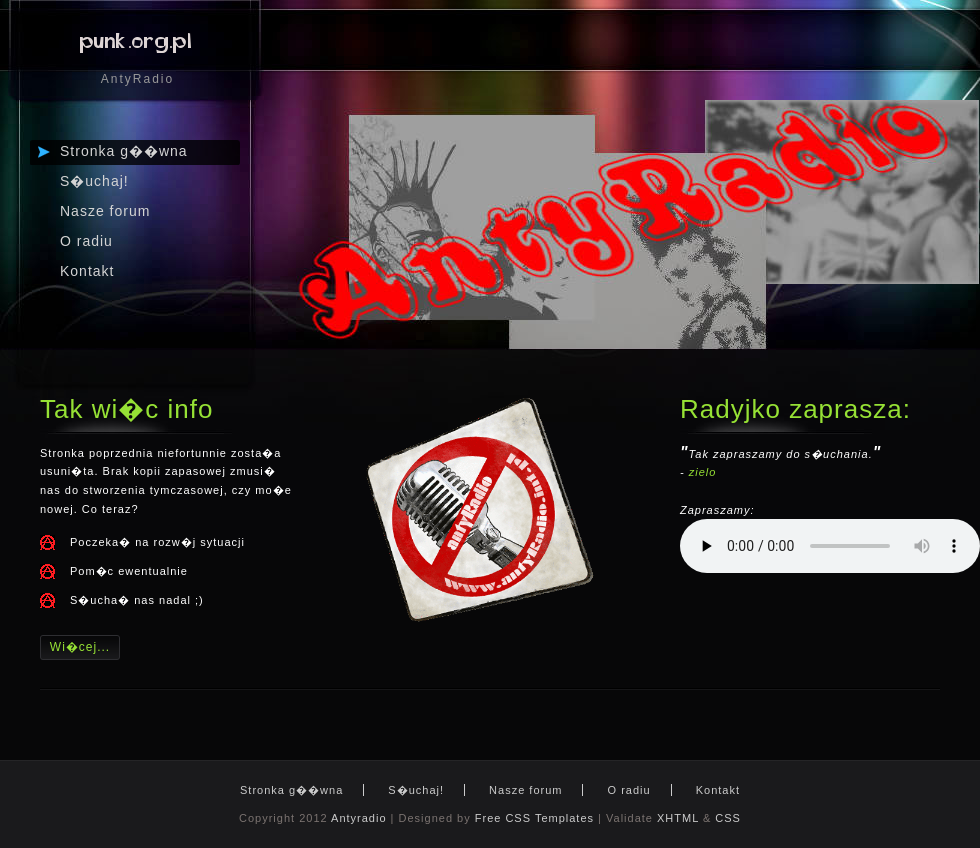 This screenshot has height=848, width=980. I want to click on Free CSS Templates, so click(534, 818).